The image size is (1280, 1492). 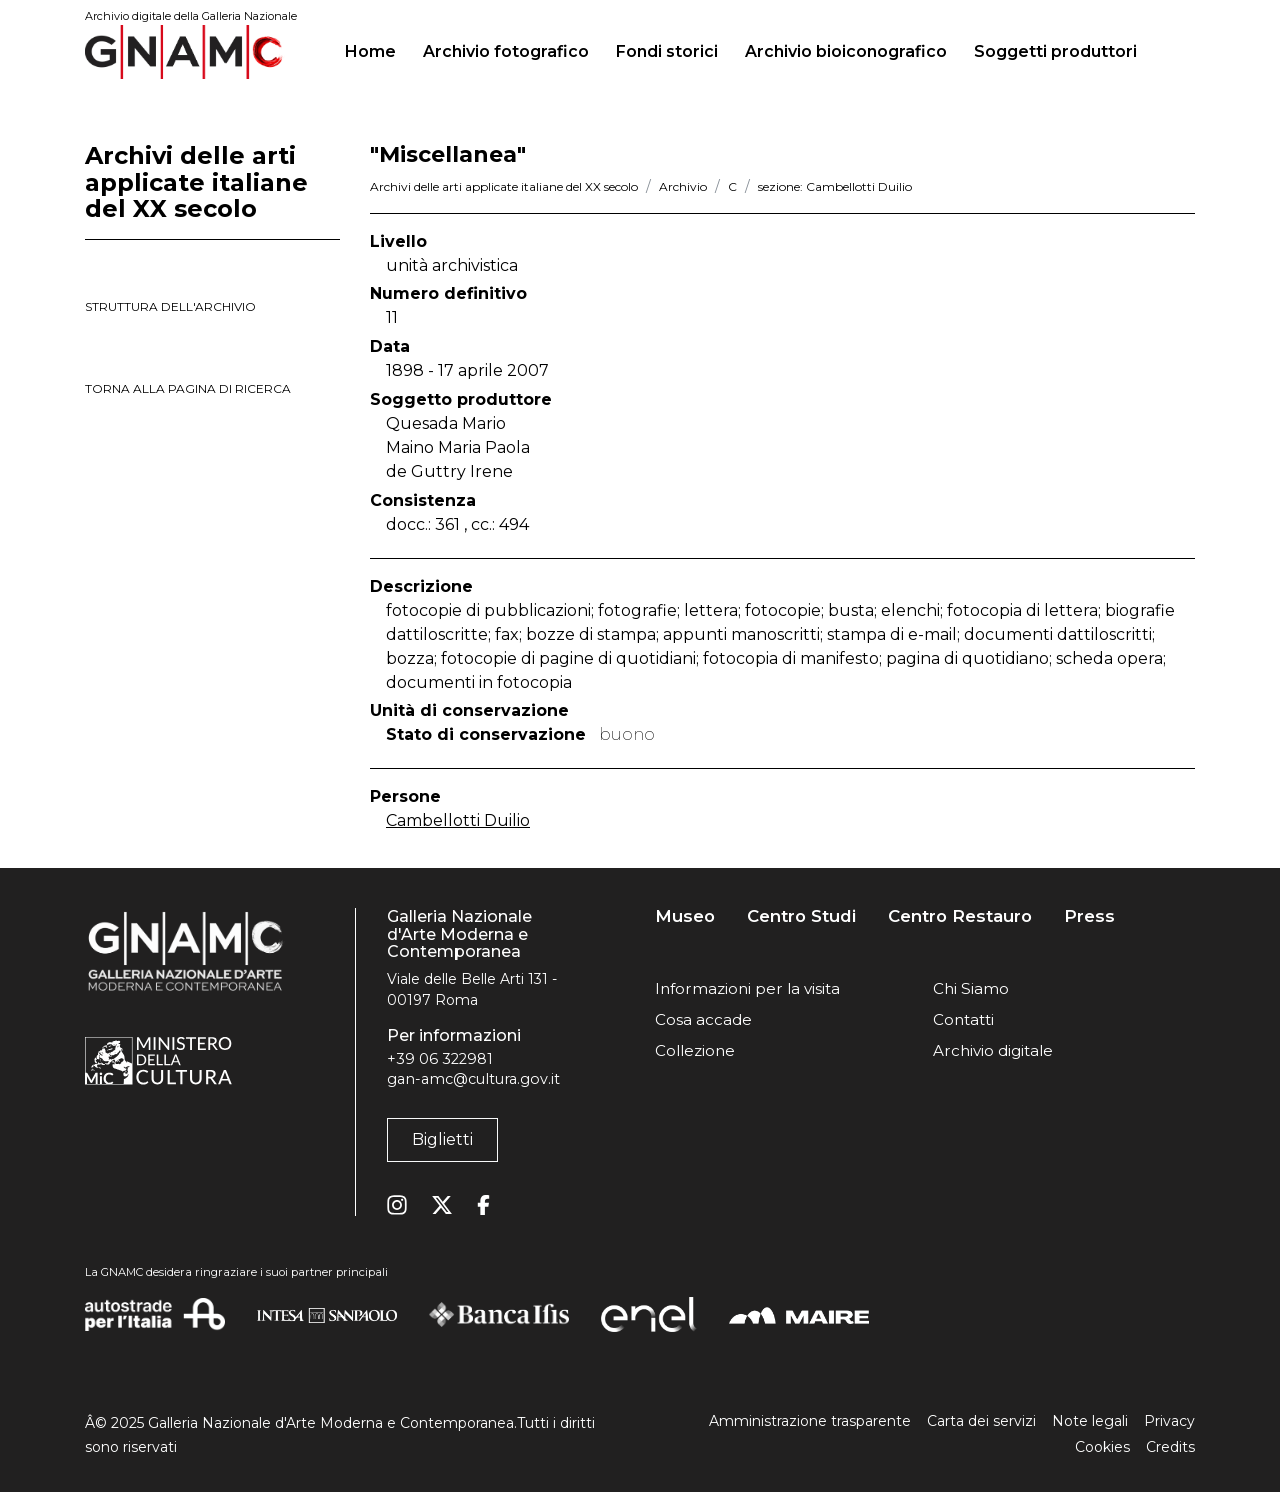 I want to click on Archivio fotografico, so click(x=506, y=51).